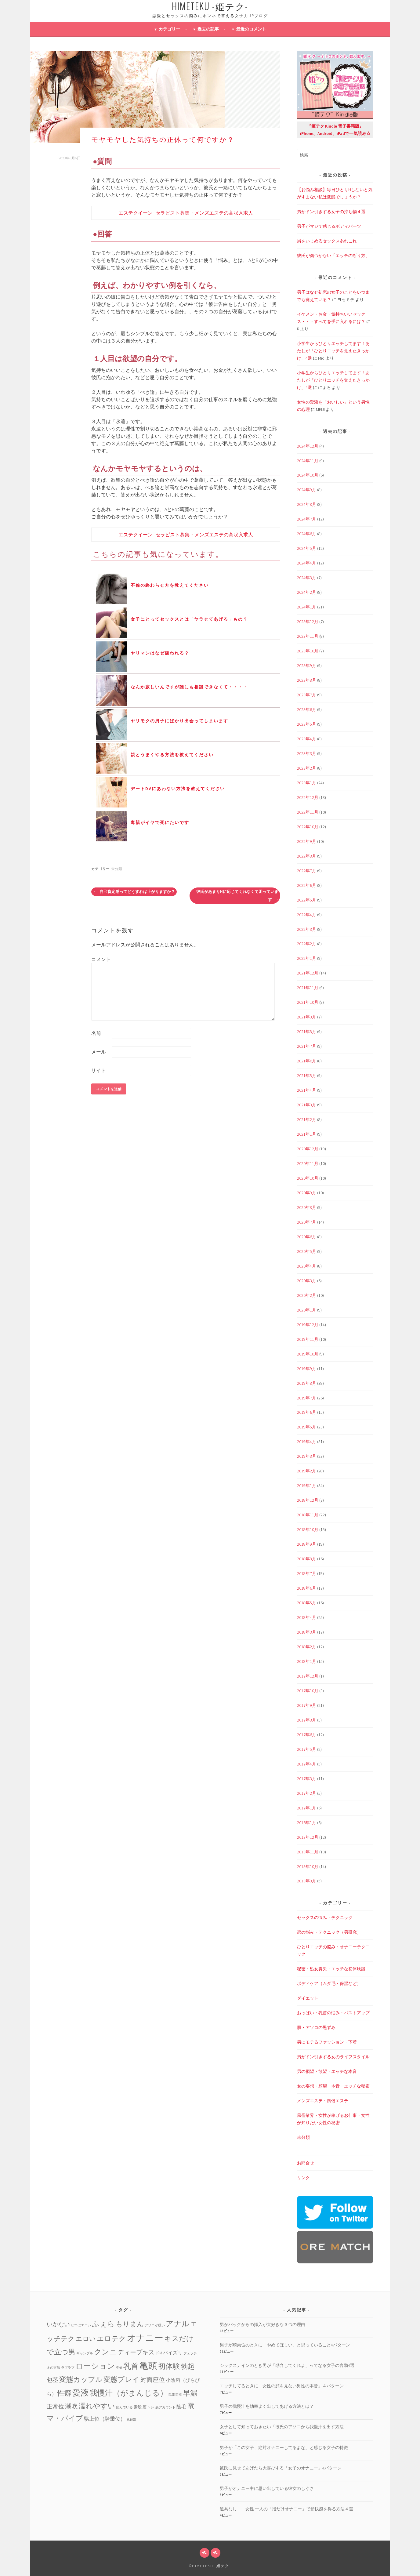 The image size is (420, 2576). Describe the element at coordinates (169, 2366) in the screenshot. I see `初体験 [初体験 (19個の項目)]` at that location.